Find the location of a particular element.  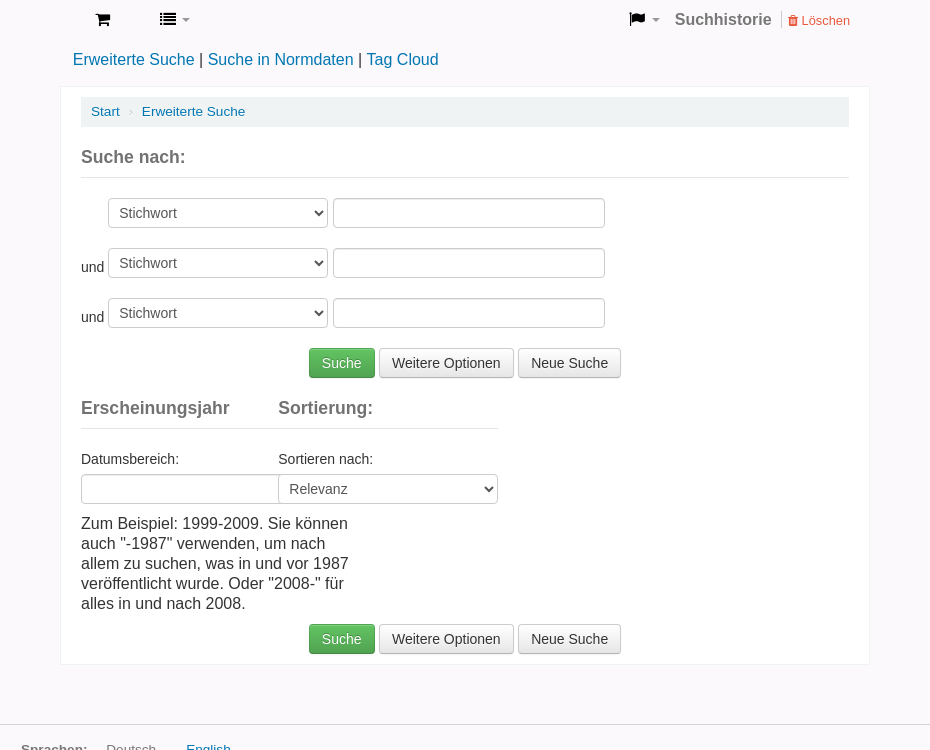

Sortieren nach: is located at coordinates (325, 459).